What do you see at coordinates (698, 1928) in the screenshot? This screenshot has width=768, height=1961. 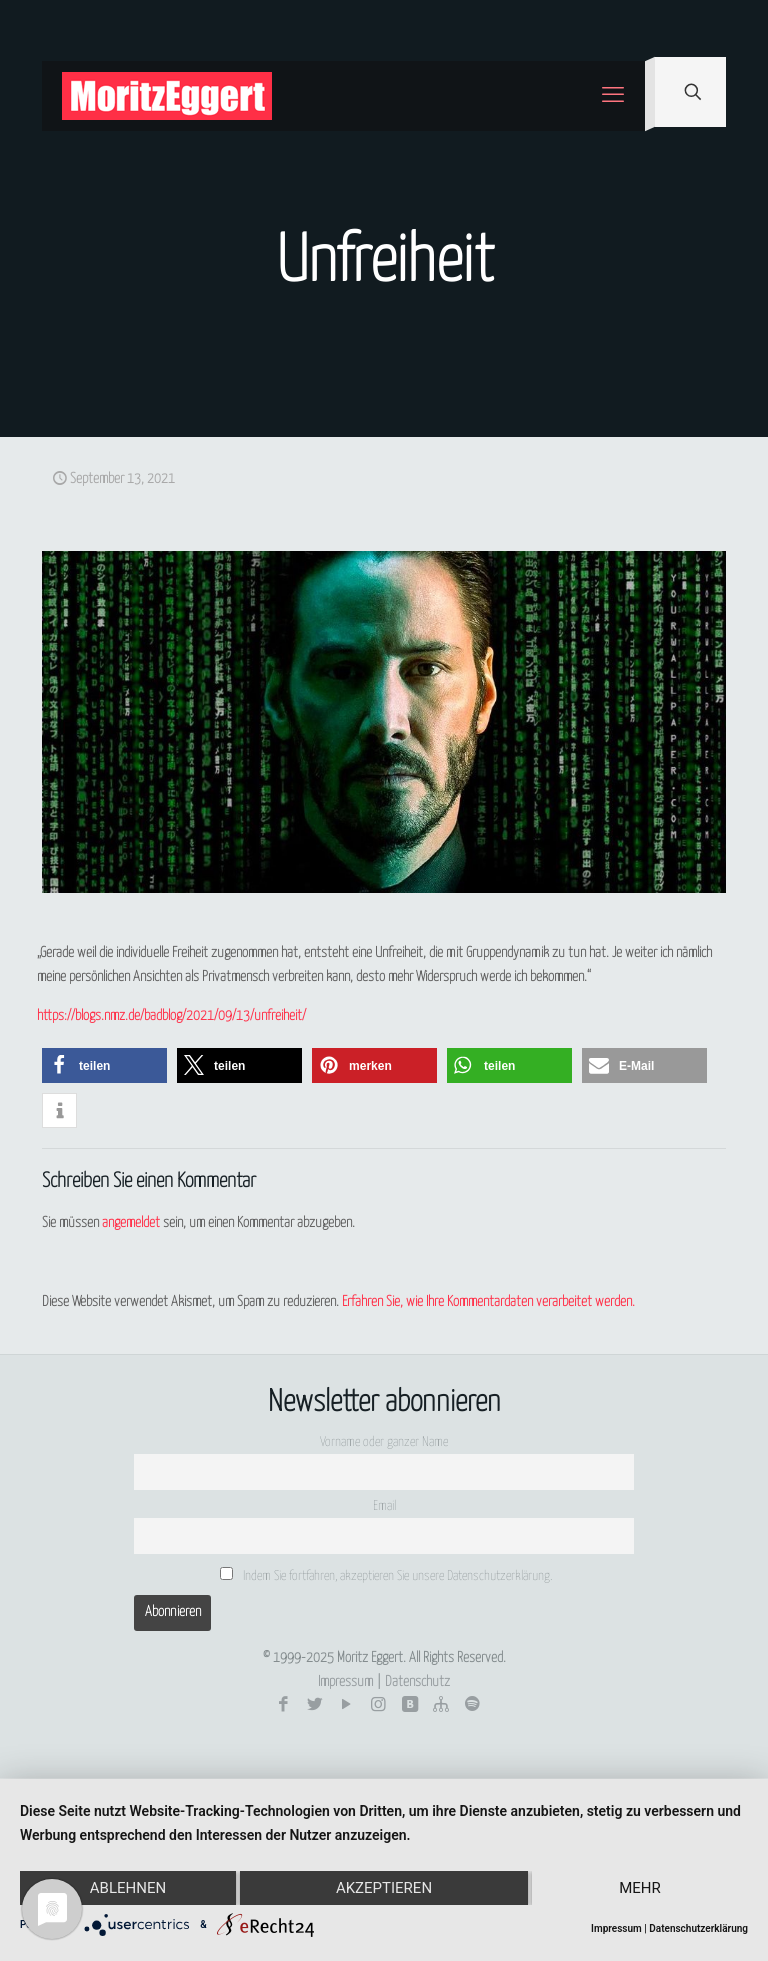 I see `Datenschutzerklärung` at bounding box center [698, 1928].